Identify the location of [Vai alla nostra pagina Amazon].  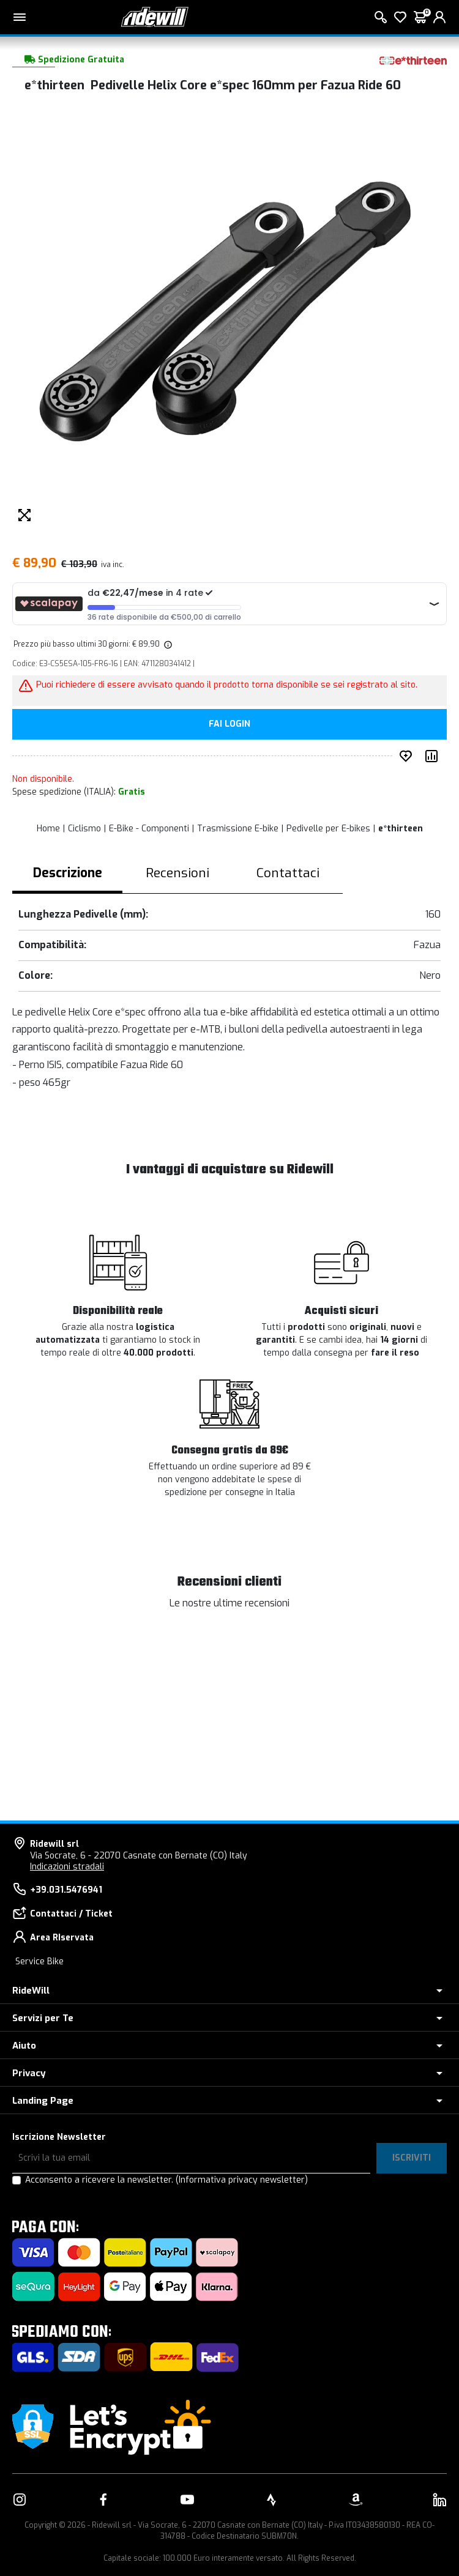
(355, 2499).